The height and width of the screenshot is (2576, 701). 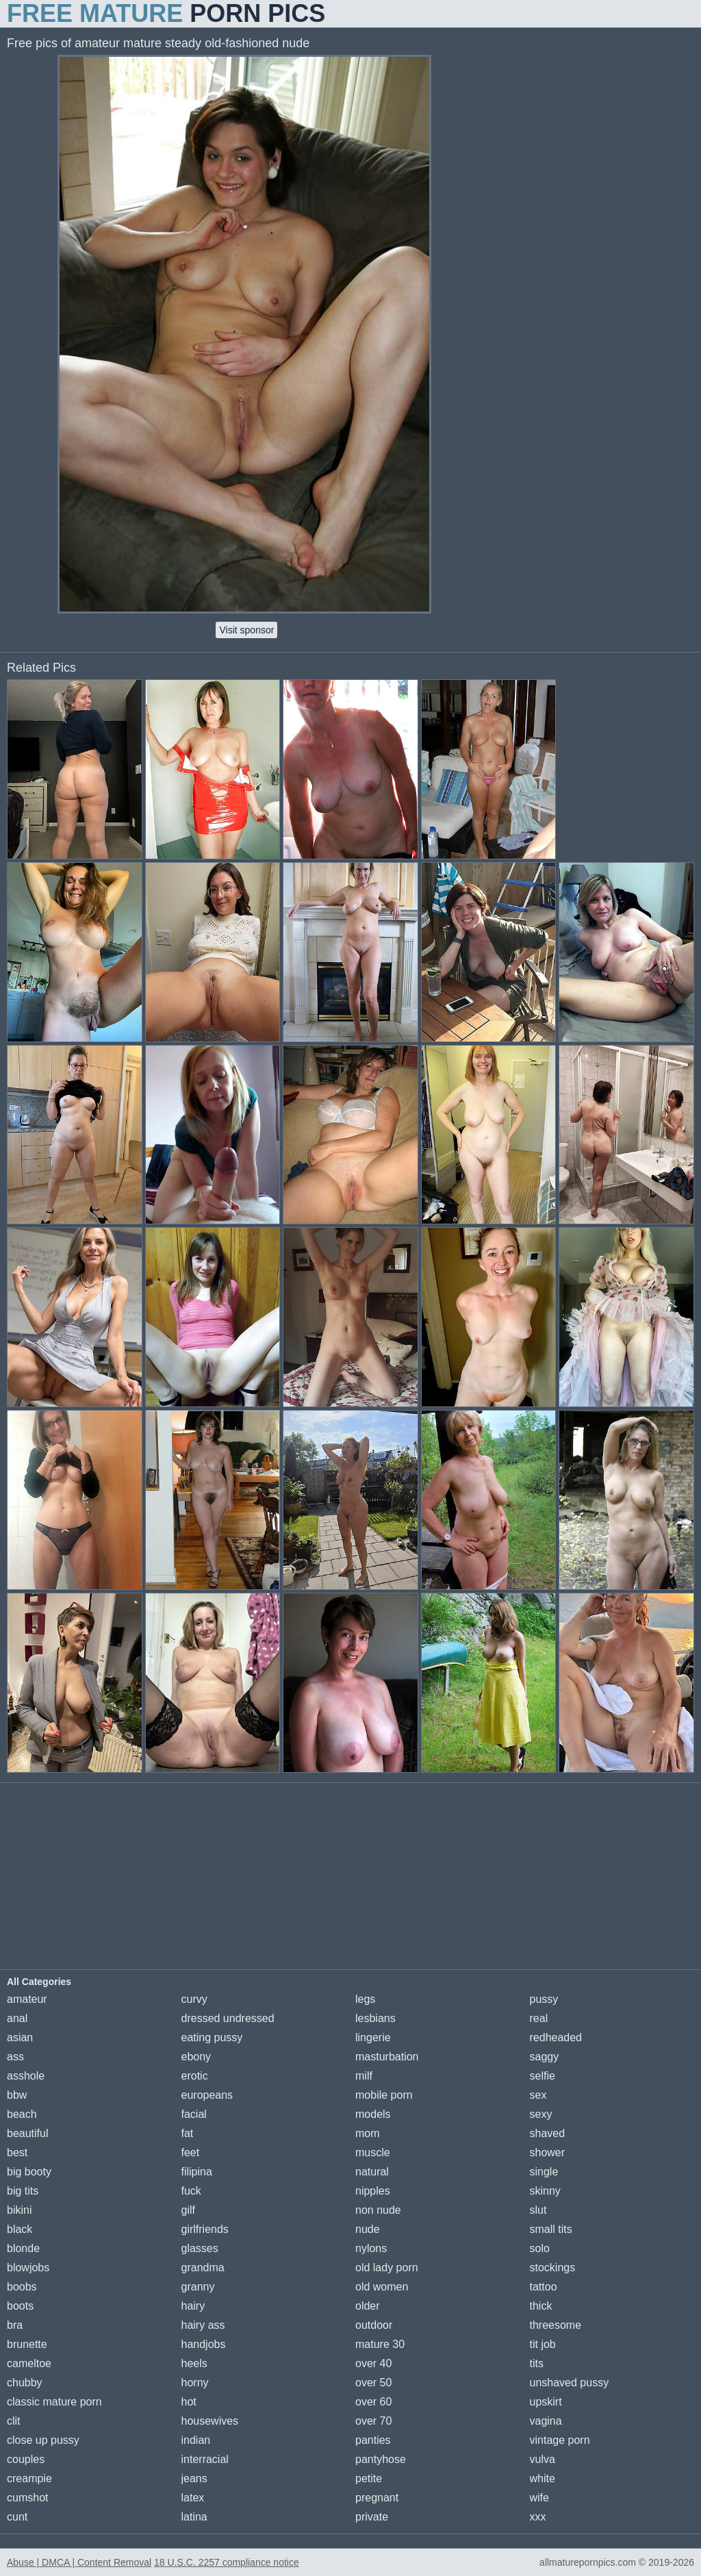 I want to click on interracial, so click(x=205, y=2459).